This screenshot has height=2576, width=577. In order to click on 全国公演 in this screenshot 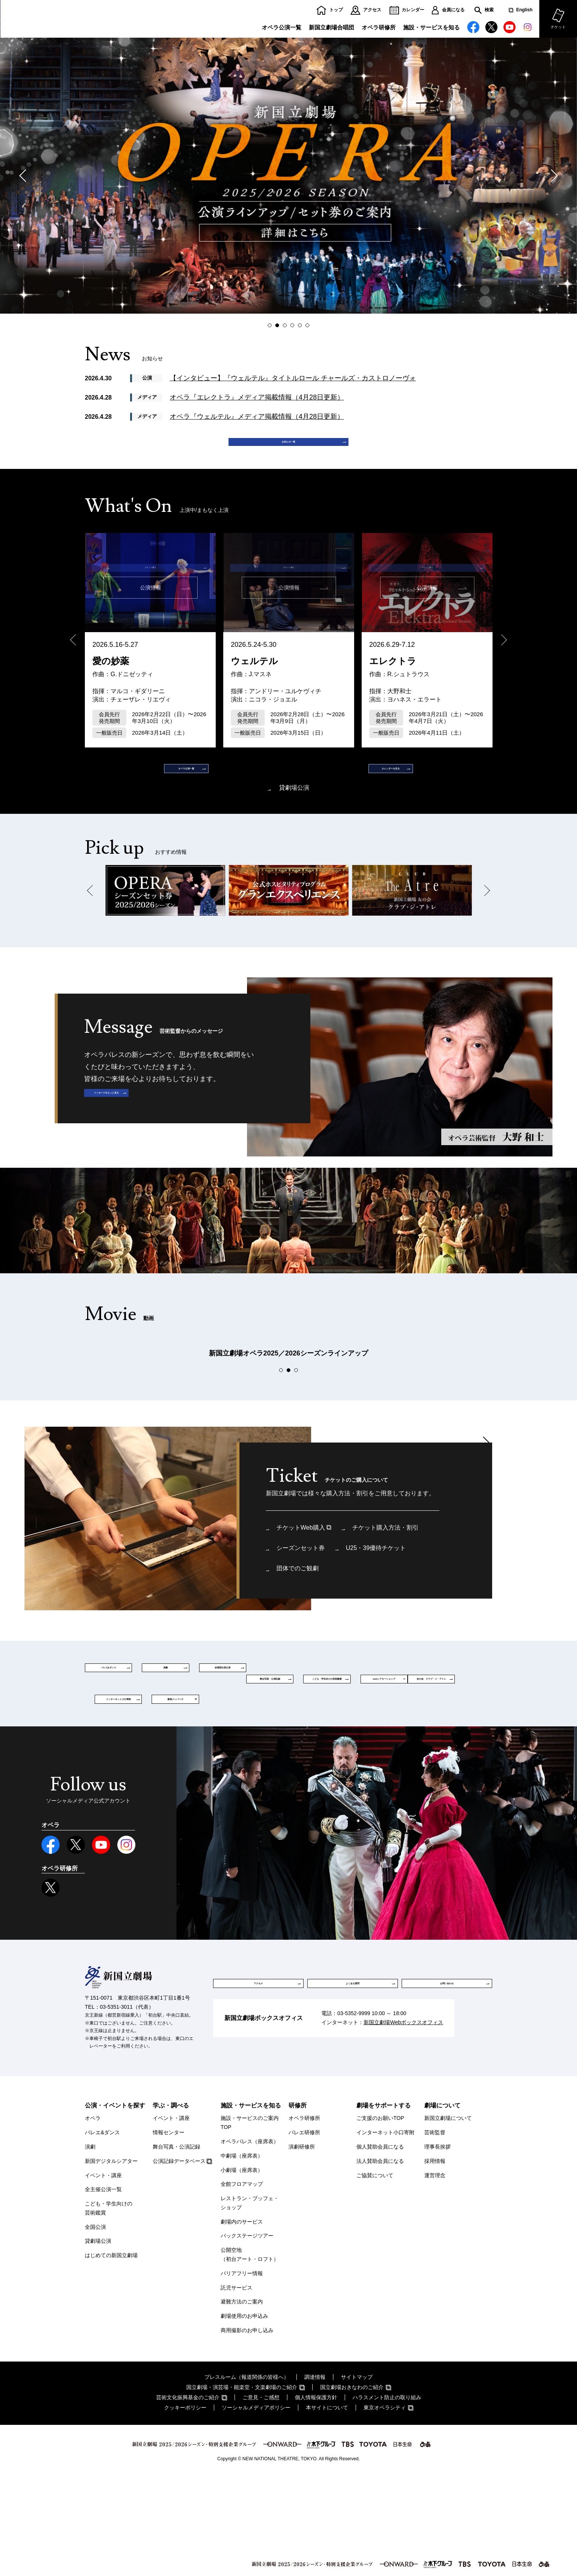, I will do `click(95, 2326)`.